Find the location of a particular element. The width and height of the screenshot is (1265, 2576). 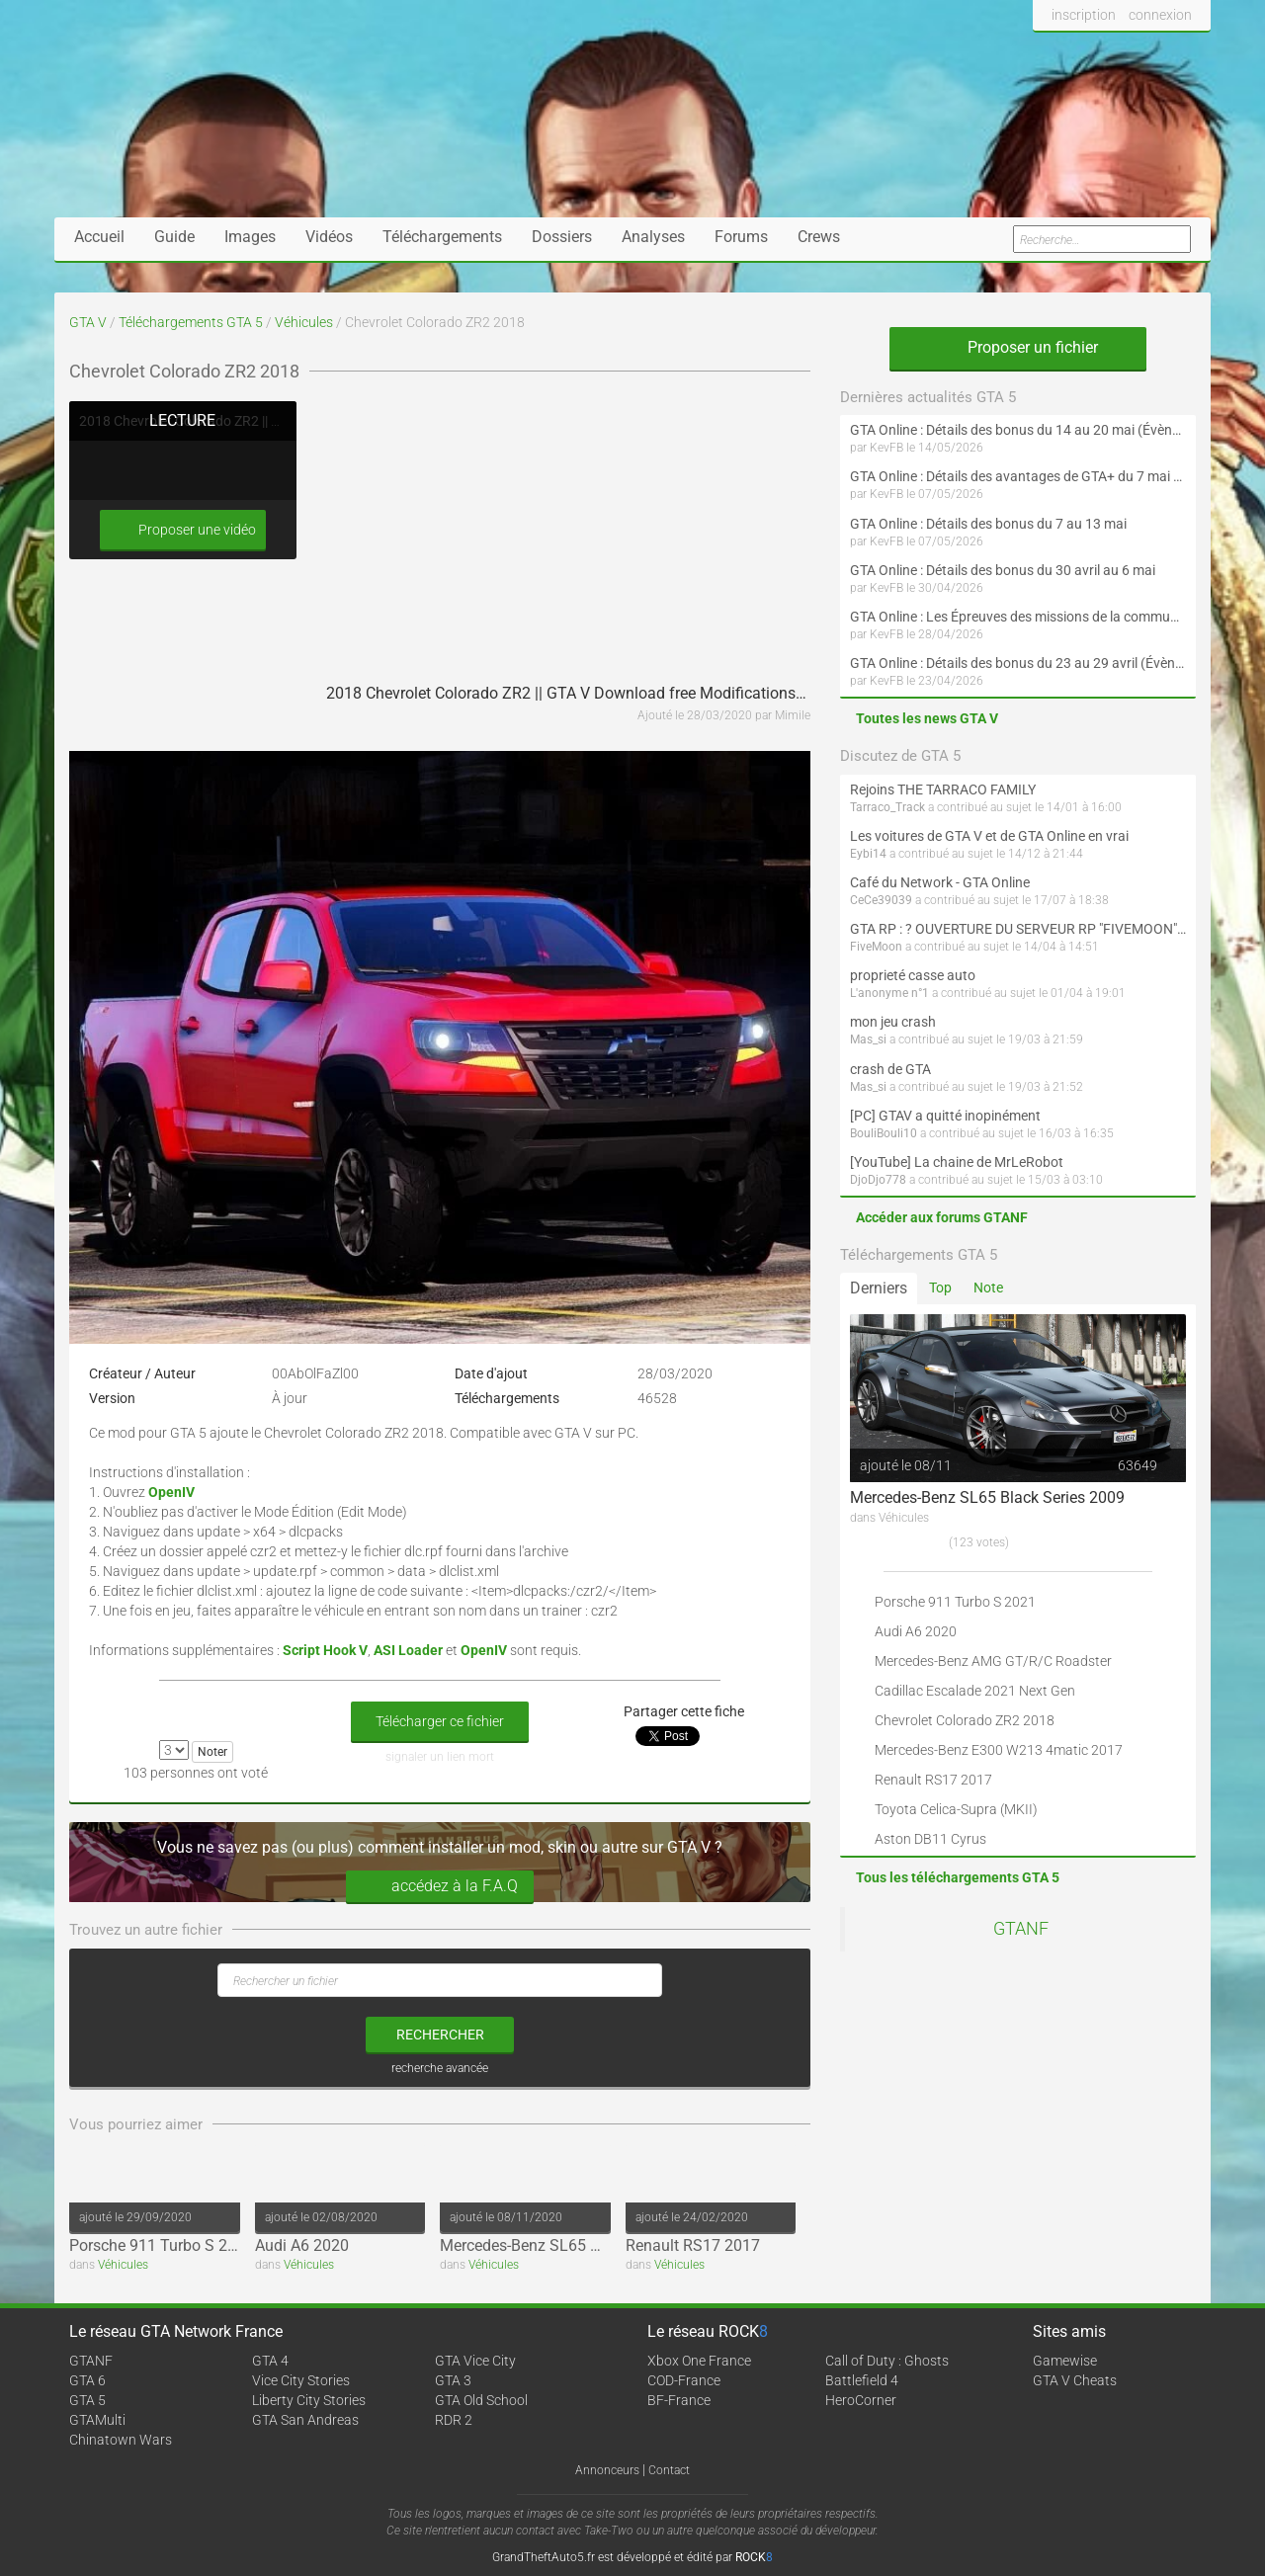

Mercedes-Benz AMG GT/R/C Roadster is located at coordinates (993, 1661).